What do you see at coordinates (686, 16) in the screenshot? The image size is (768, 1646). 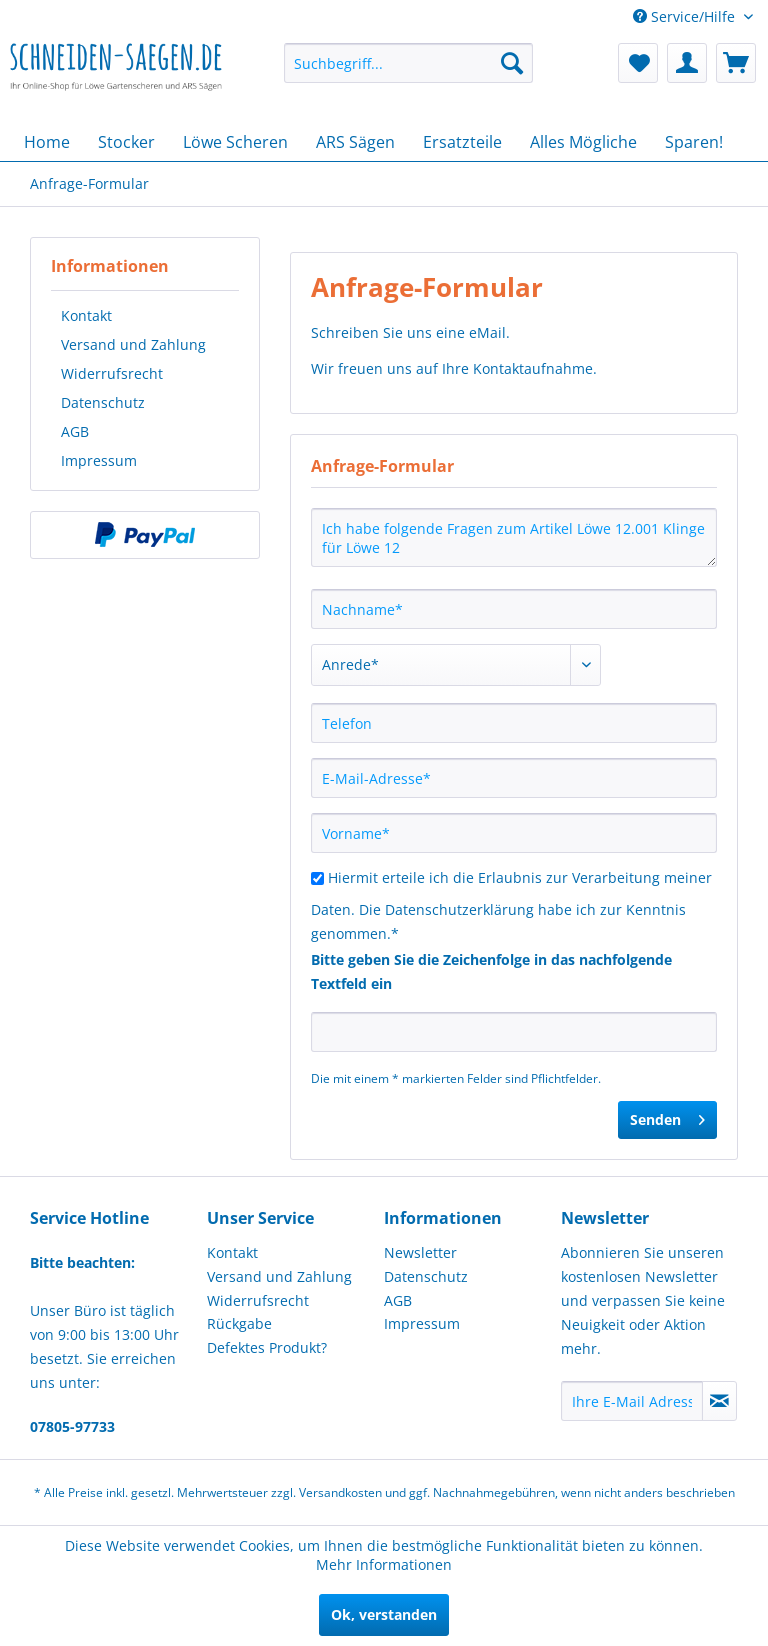 I see `Service/Hilfe [menuitem]` at bounding box center [686, 16].